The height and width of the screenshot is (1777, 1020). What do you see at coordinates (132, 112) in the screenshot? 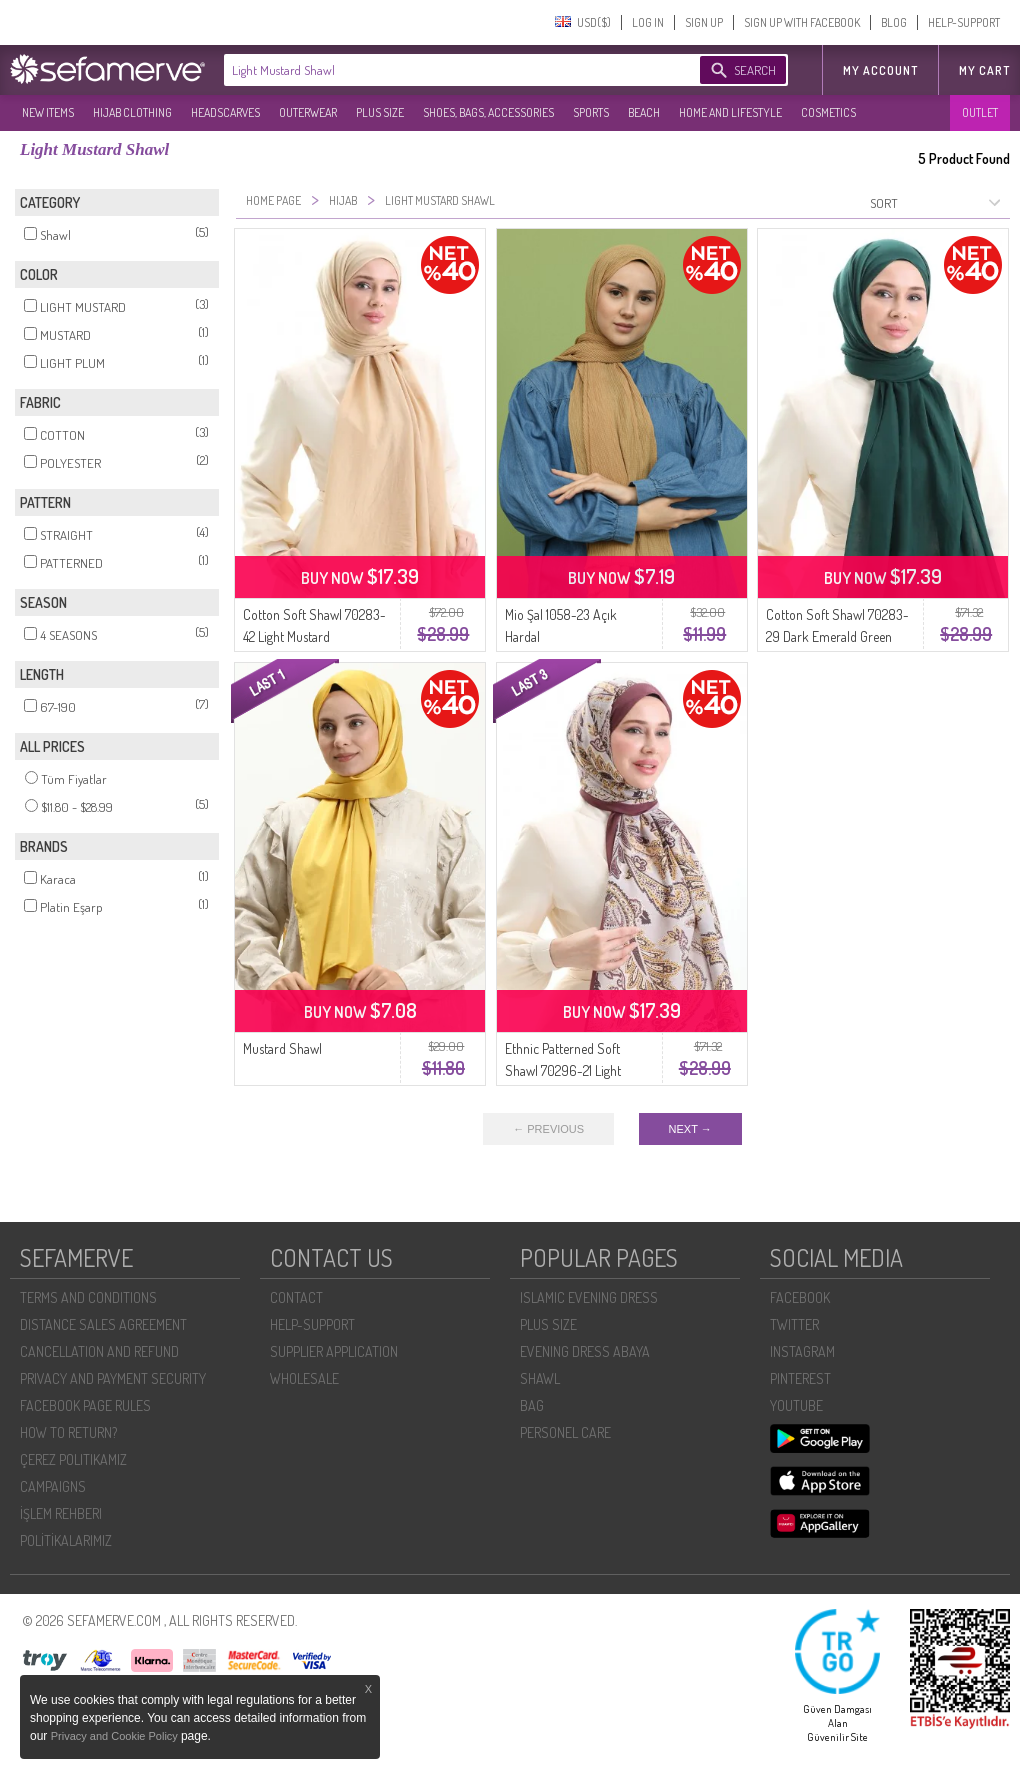
I see `HIJAB CLOTHING` at bounding box center [132, 112].